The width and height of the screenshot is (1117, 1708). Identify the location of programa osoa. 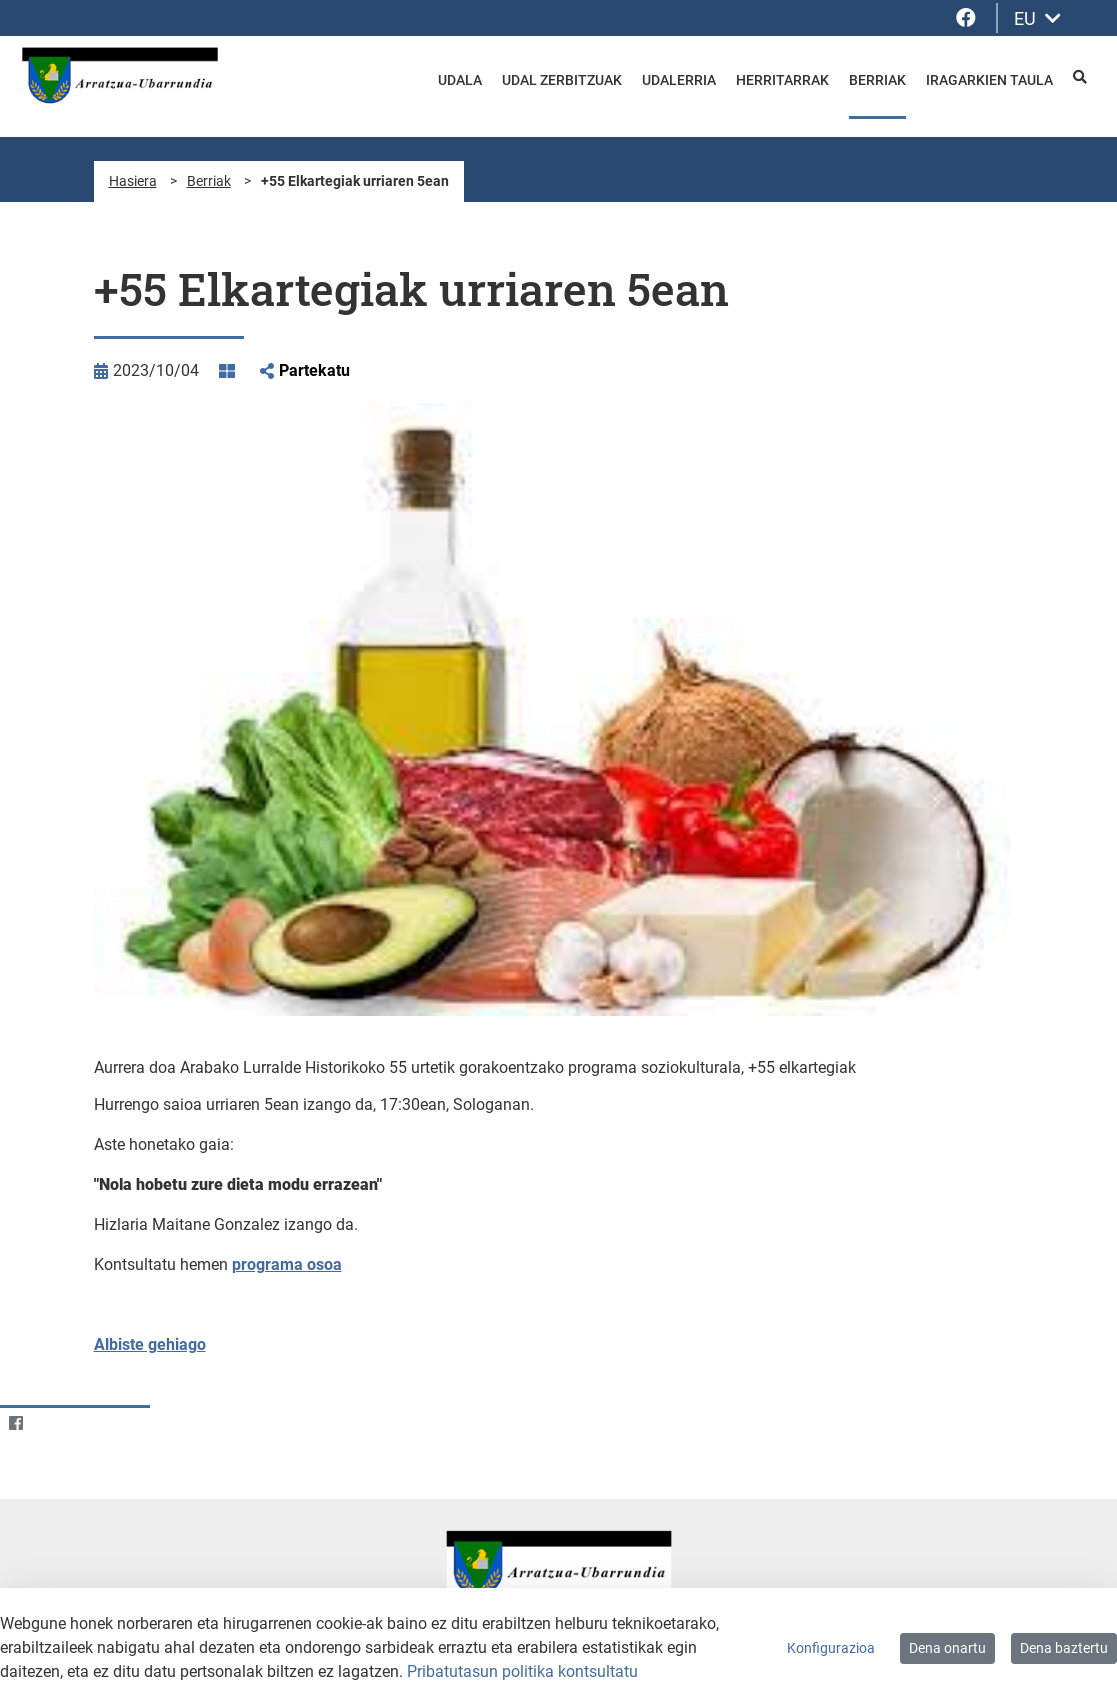
(287, 1264).